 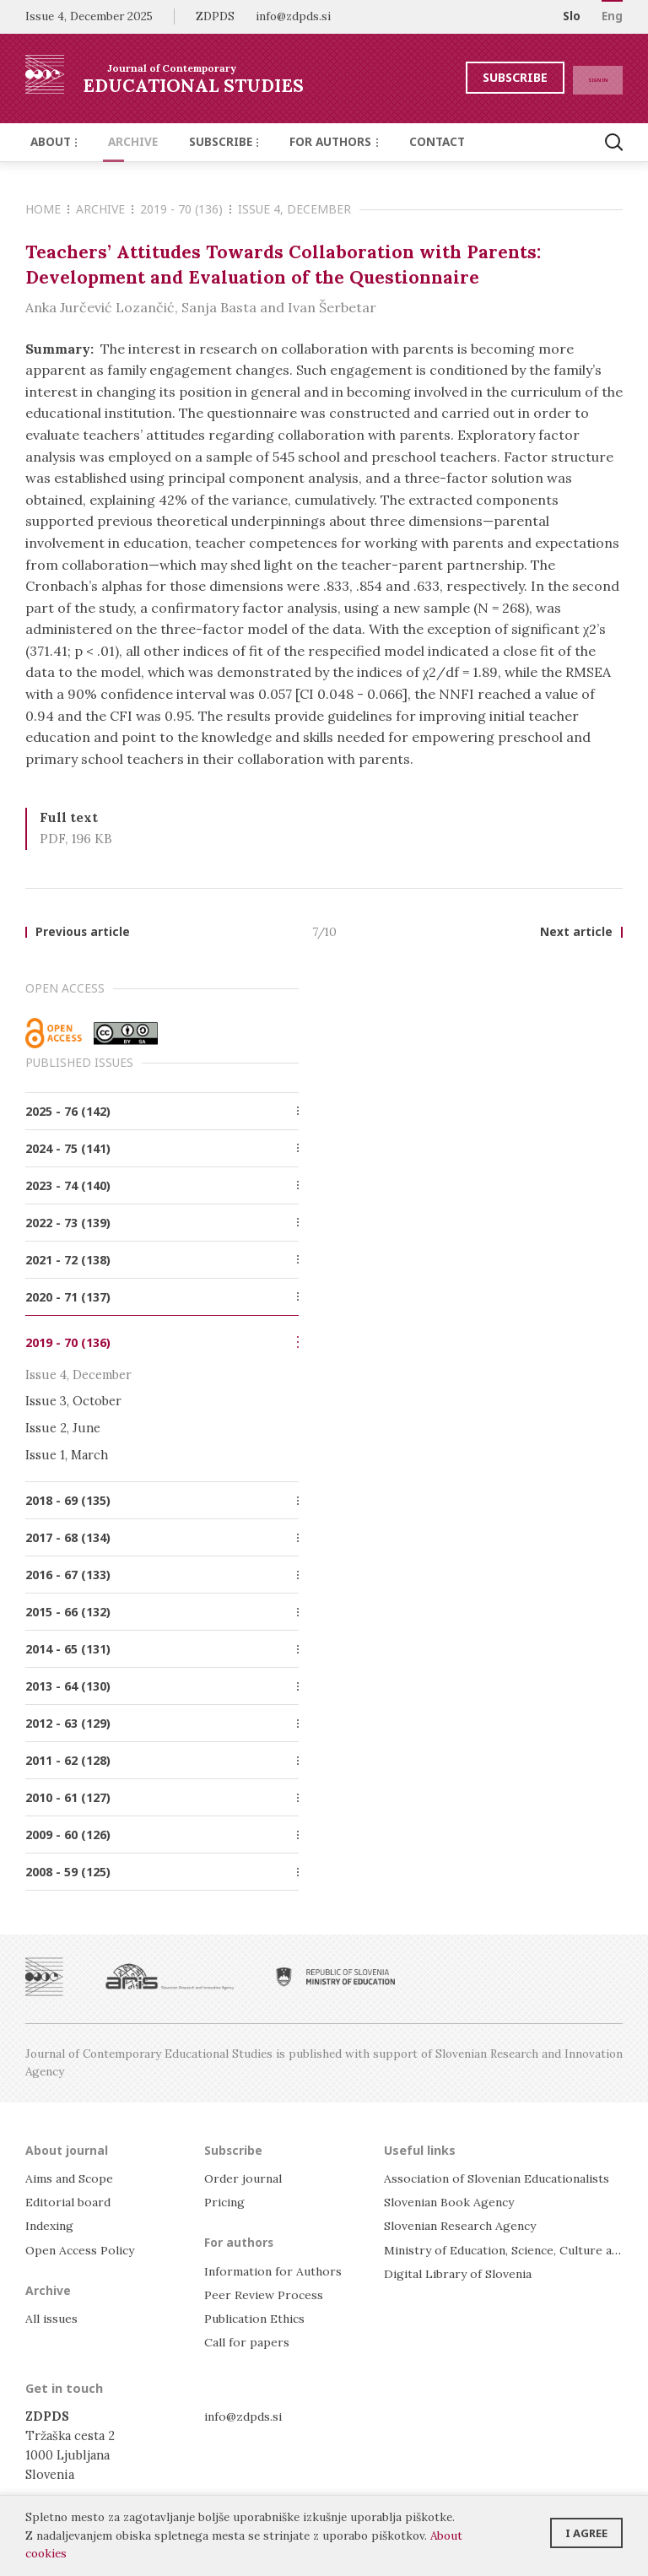 I want to click on All issues, so click(x=53, y=2319).